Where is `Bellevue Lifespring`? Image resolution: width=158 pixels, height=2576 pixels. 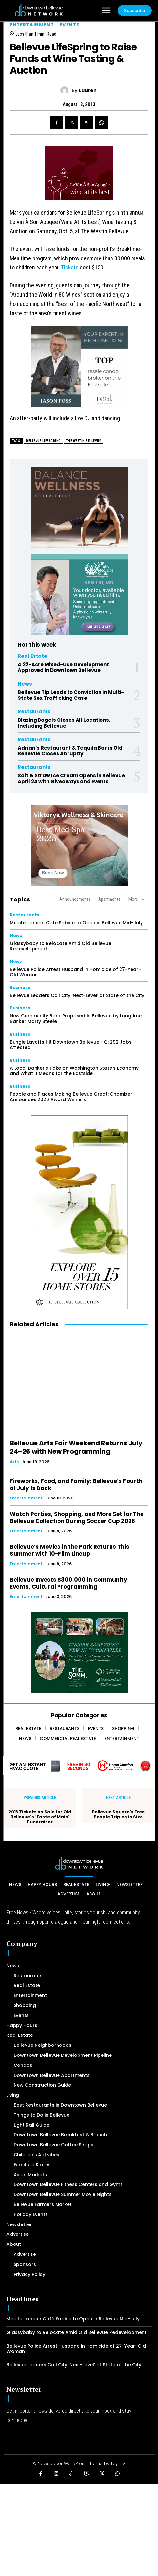
Bellevue Lifespring is located at coordinates (43, 441).